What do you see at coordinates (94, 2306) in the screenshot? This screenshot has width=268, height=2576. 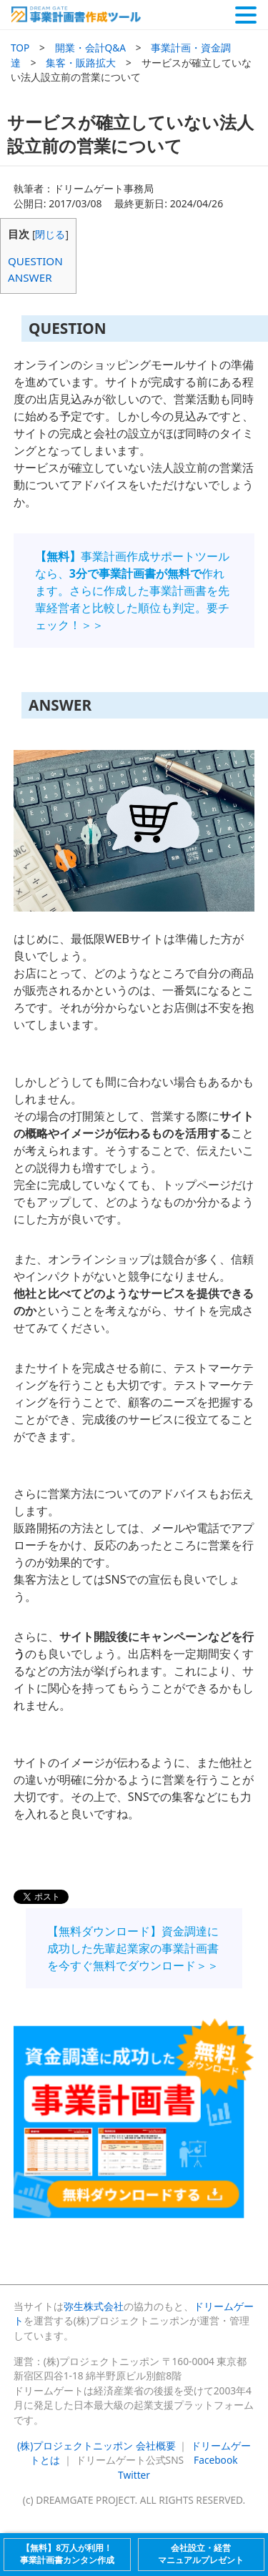 I see `弥生株式会社` at bounding box center [94, 2306].